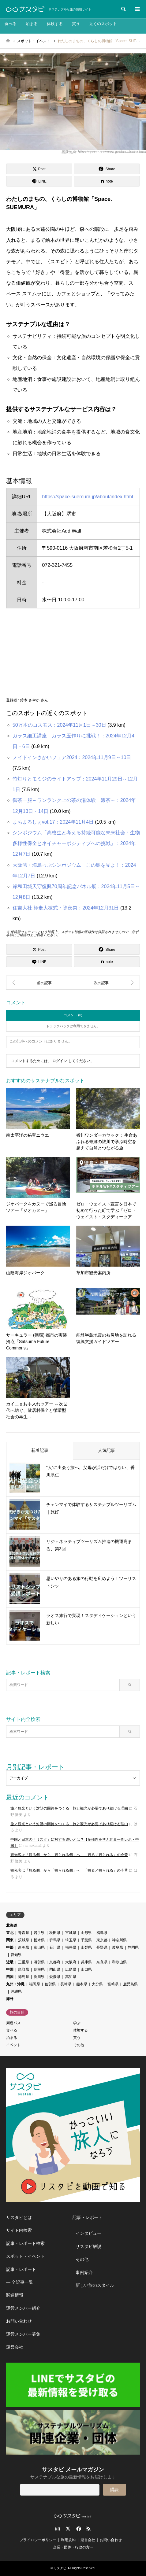 This screenshot has width=146, height=2576. What do you see at coordinates (9, 1962) in the screenshot?
I see `近畿` at bounding box center [9, 1962].